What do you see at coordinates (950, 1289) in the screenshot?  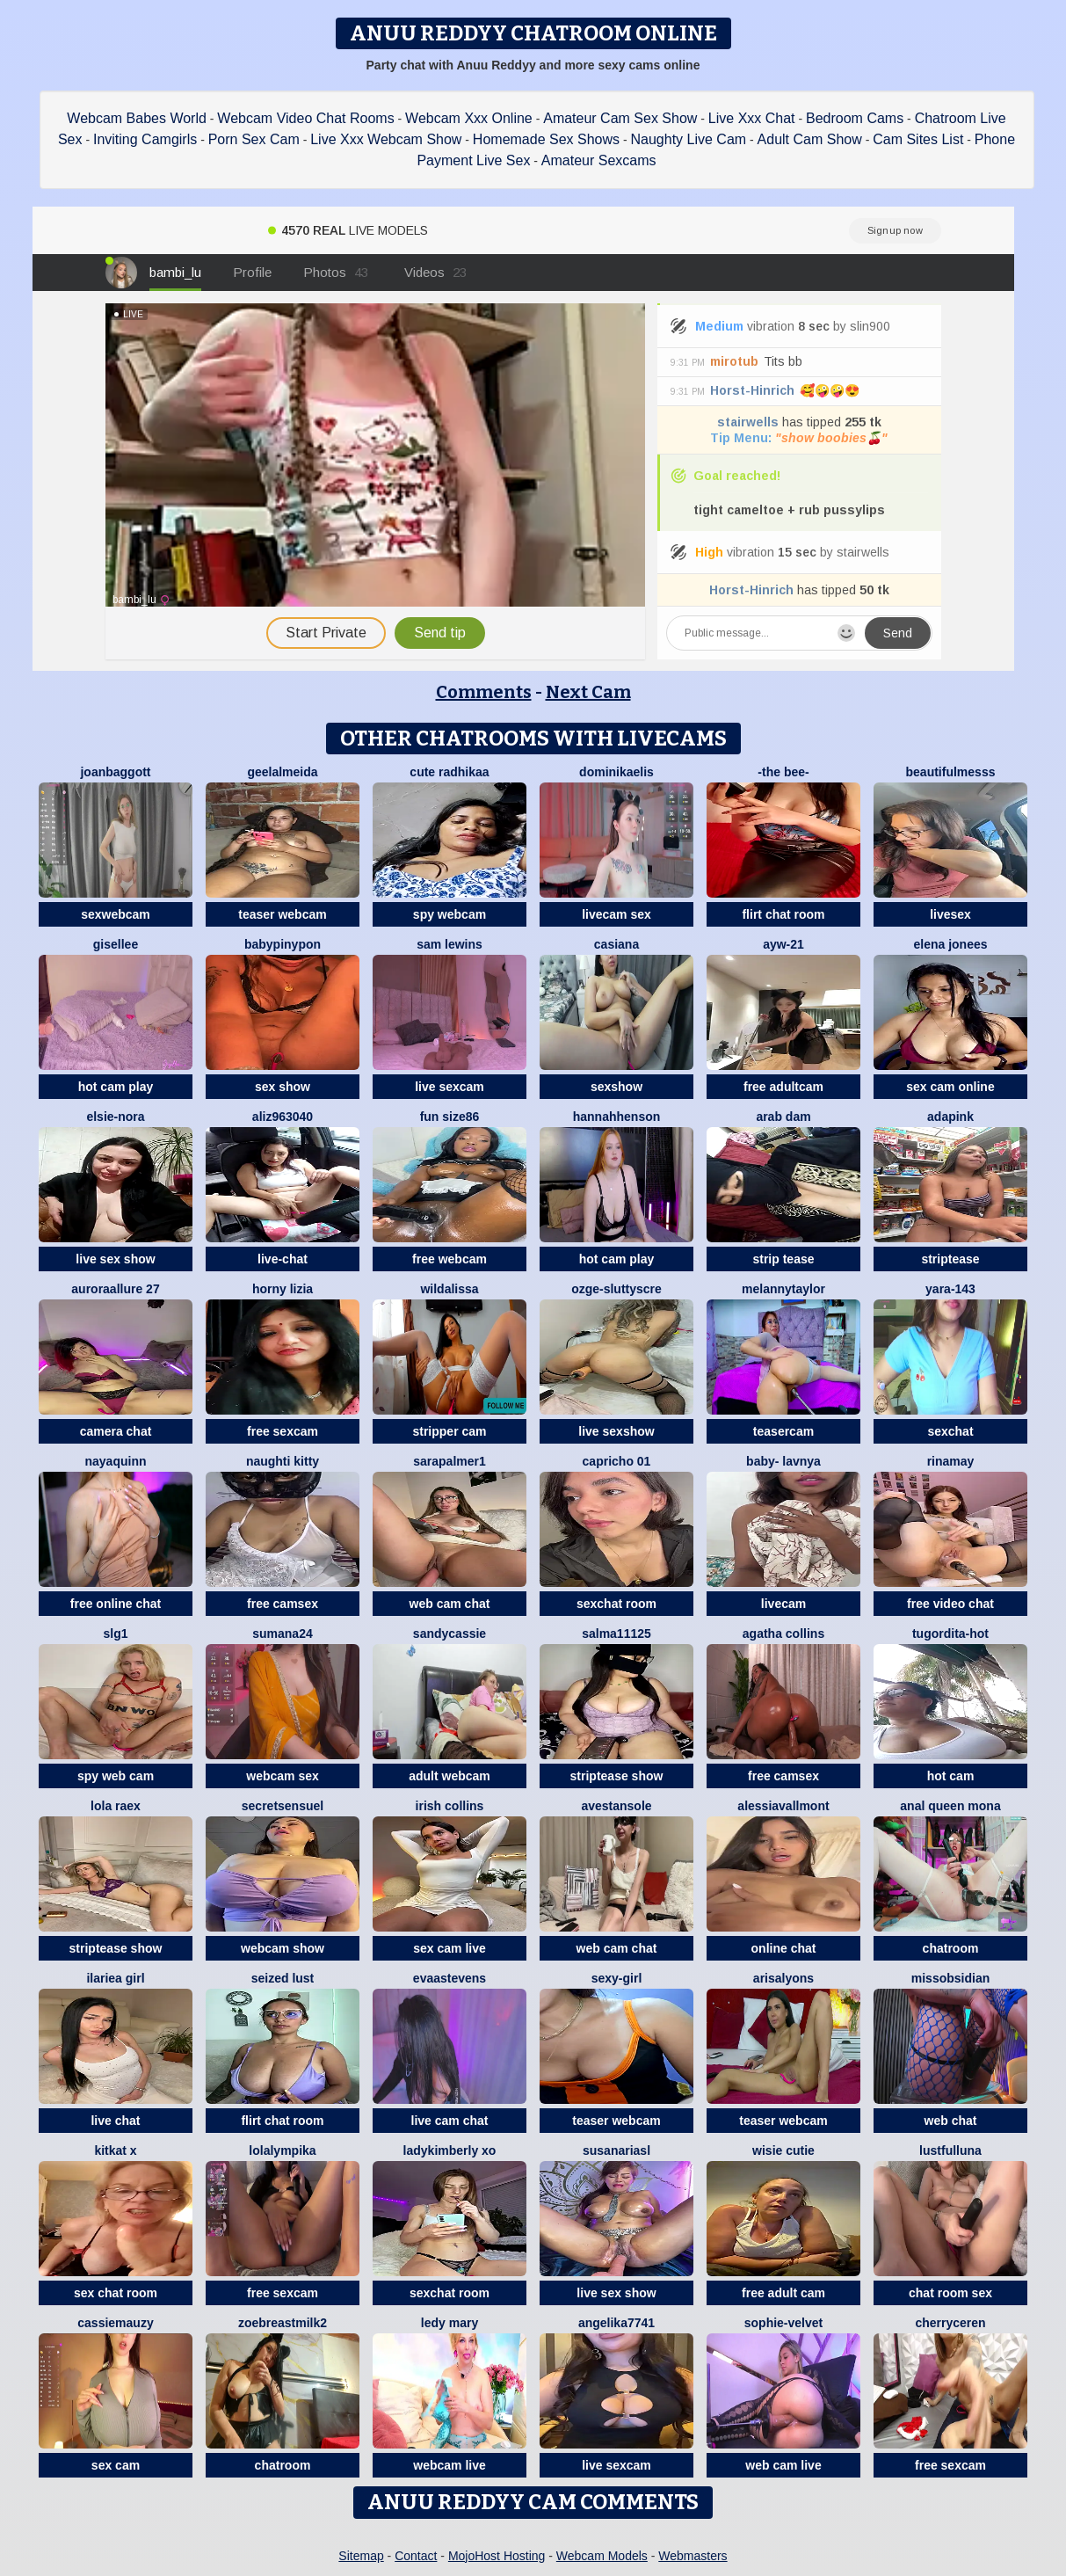 I see `Yara-143` at bounding box center [950, 1289].